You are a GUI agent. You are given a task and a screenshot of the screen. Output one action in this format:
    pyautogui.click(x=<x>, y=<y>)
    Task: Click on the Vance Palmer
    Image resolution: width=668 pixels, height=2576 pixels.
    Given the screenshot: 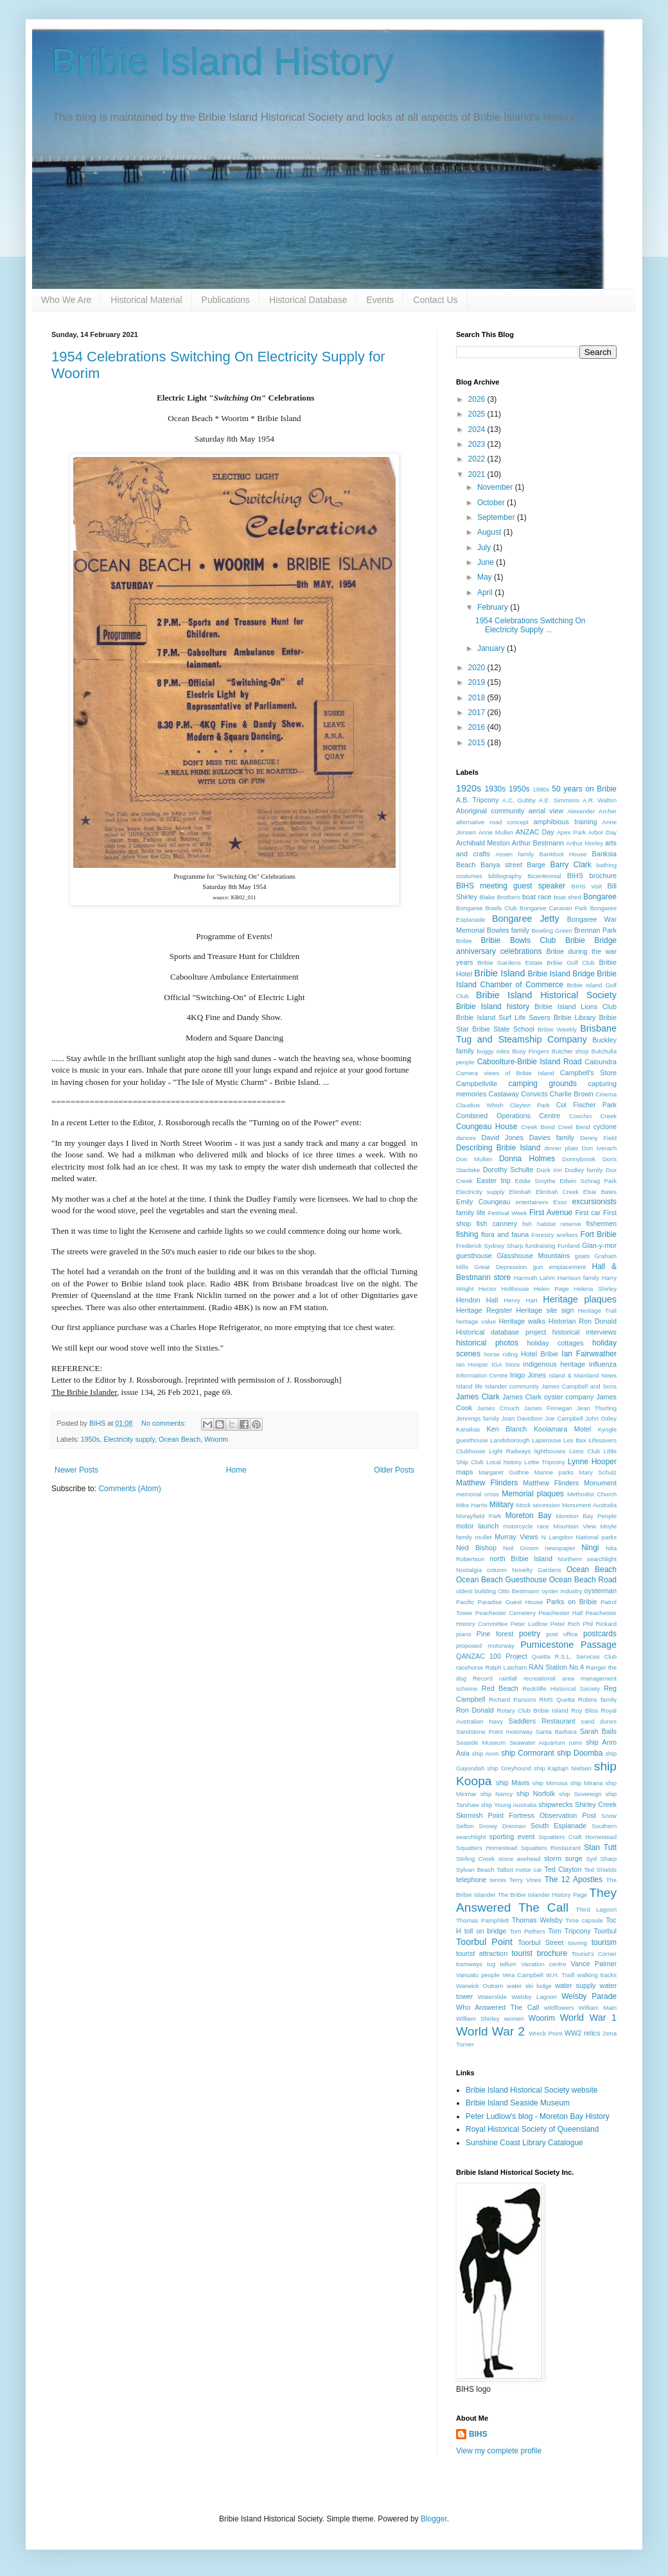 What is the action you would take?
    pyautogui.click(x=594, y=1963)
    